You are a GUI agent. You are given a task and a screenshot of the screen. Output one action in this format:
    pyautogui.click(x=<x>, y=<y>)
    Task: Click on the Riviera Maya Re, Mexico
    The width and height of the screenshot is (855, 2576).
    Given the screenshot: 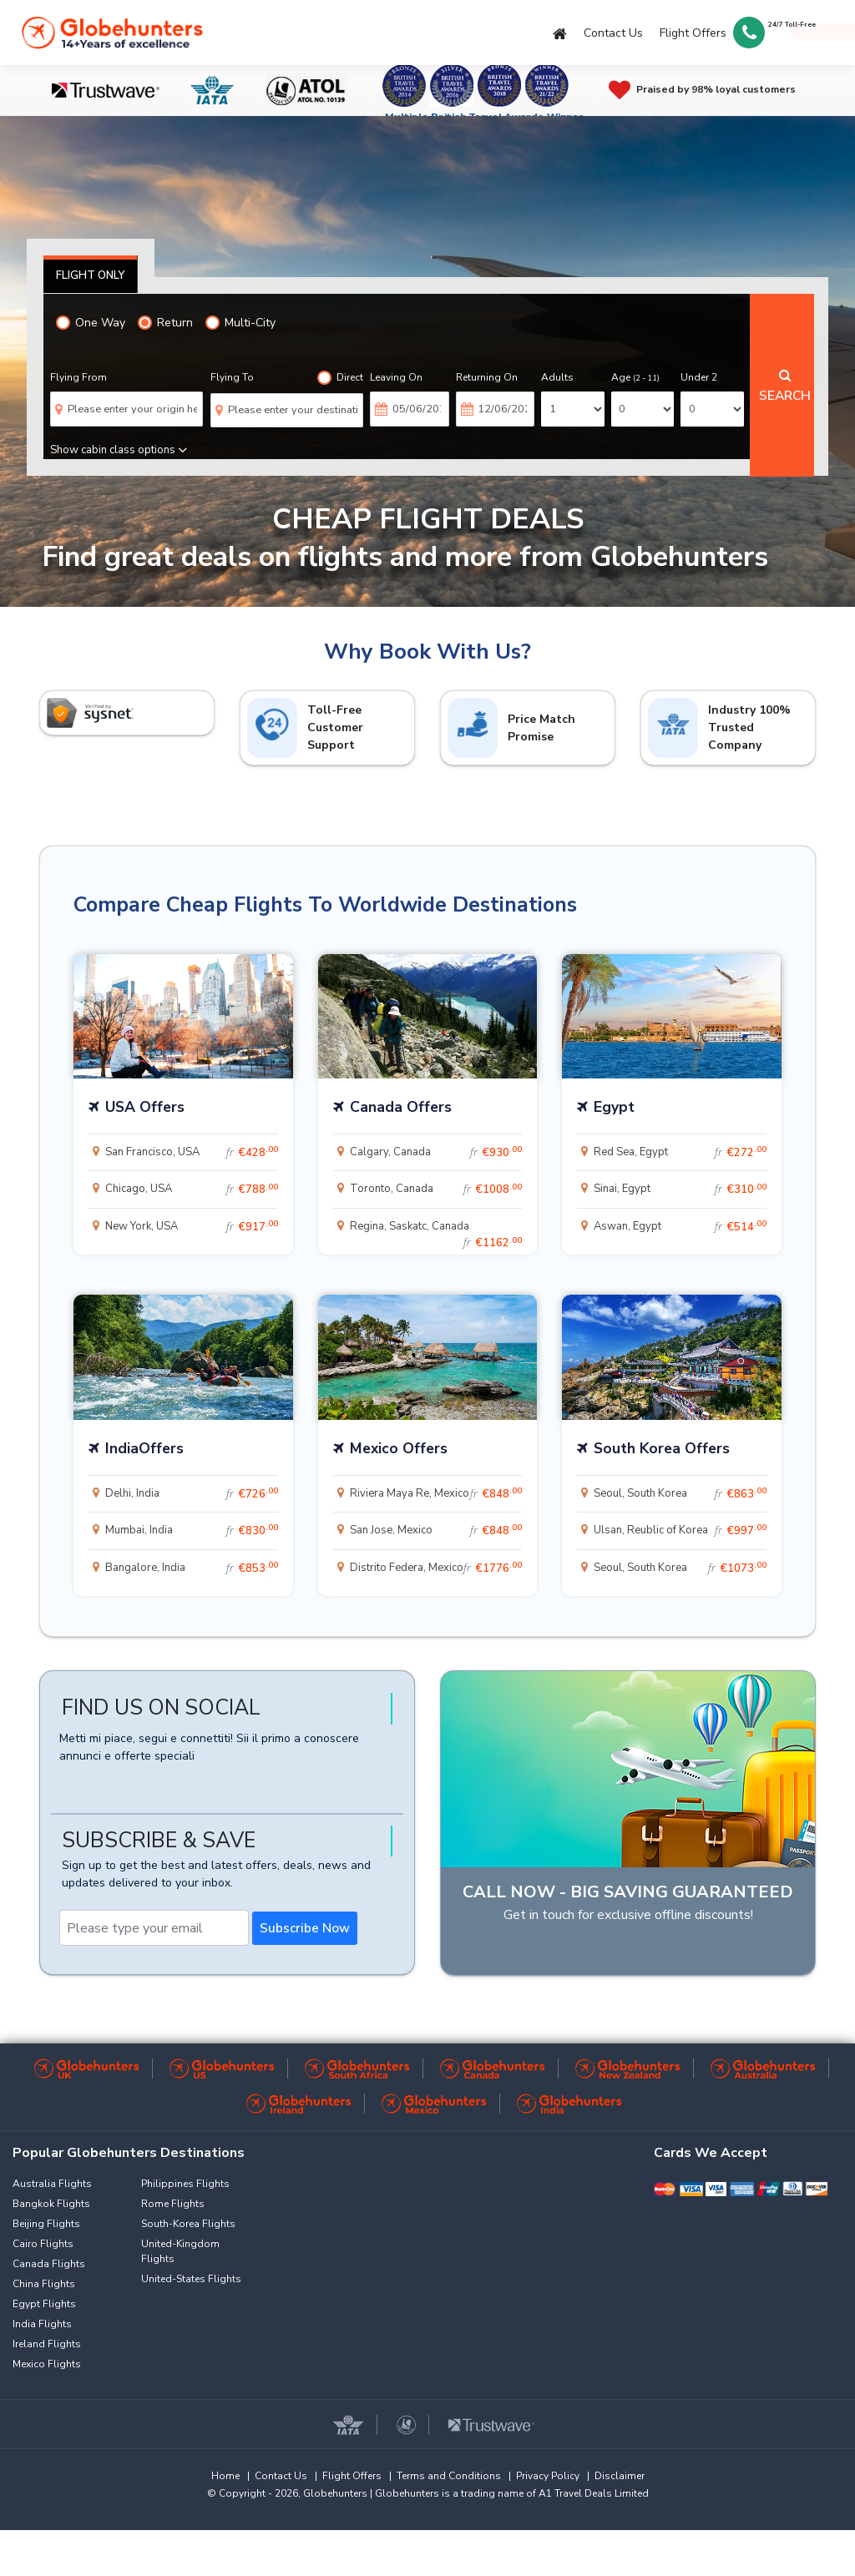 What is the action you would take?
    pyautogui.click(x=436, y=1494)
    